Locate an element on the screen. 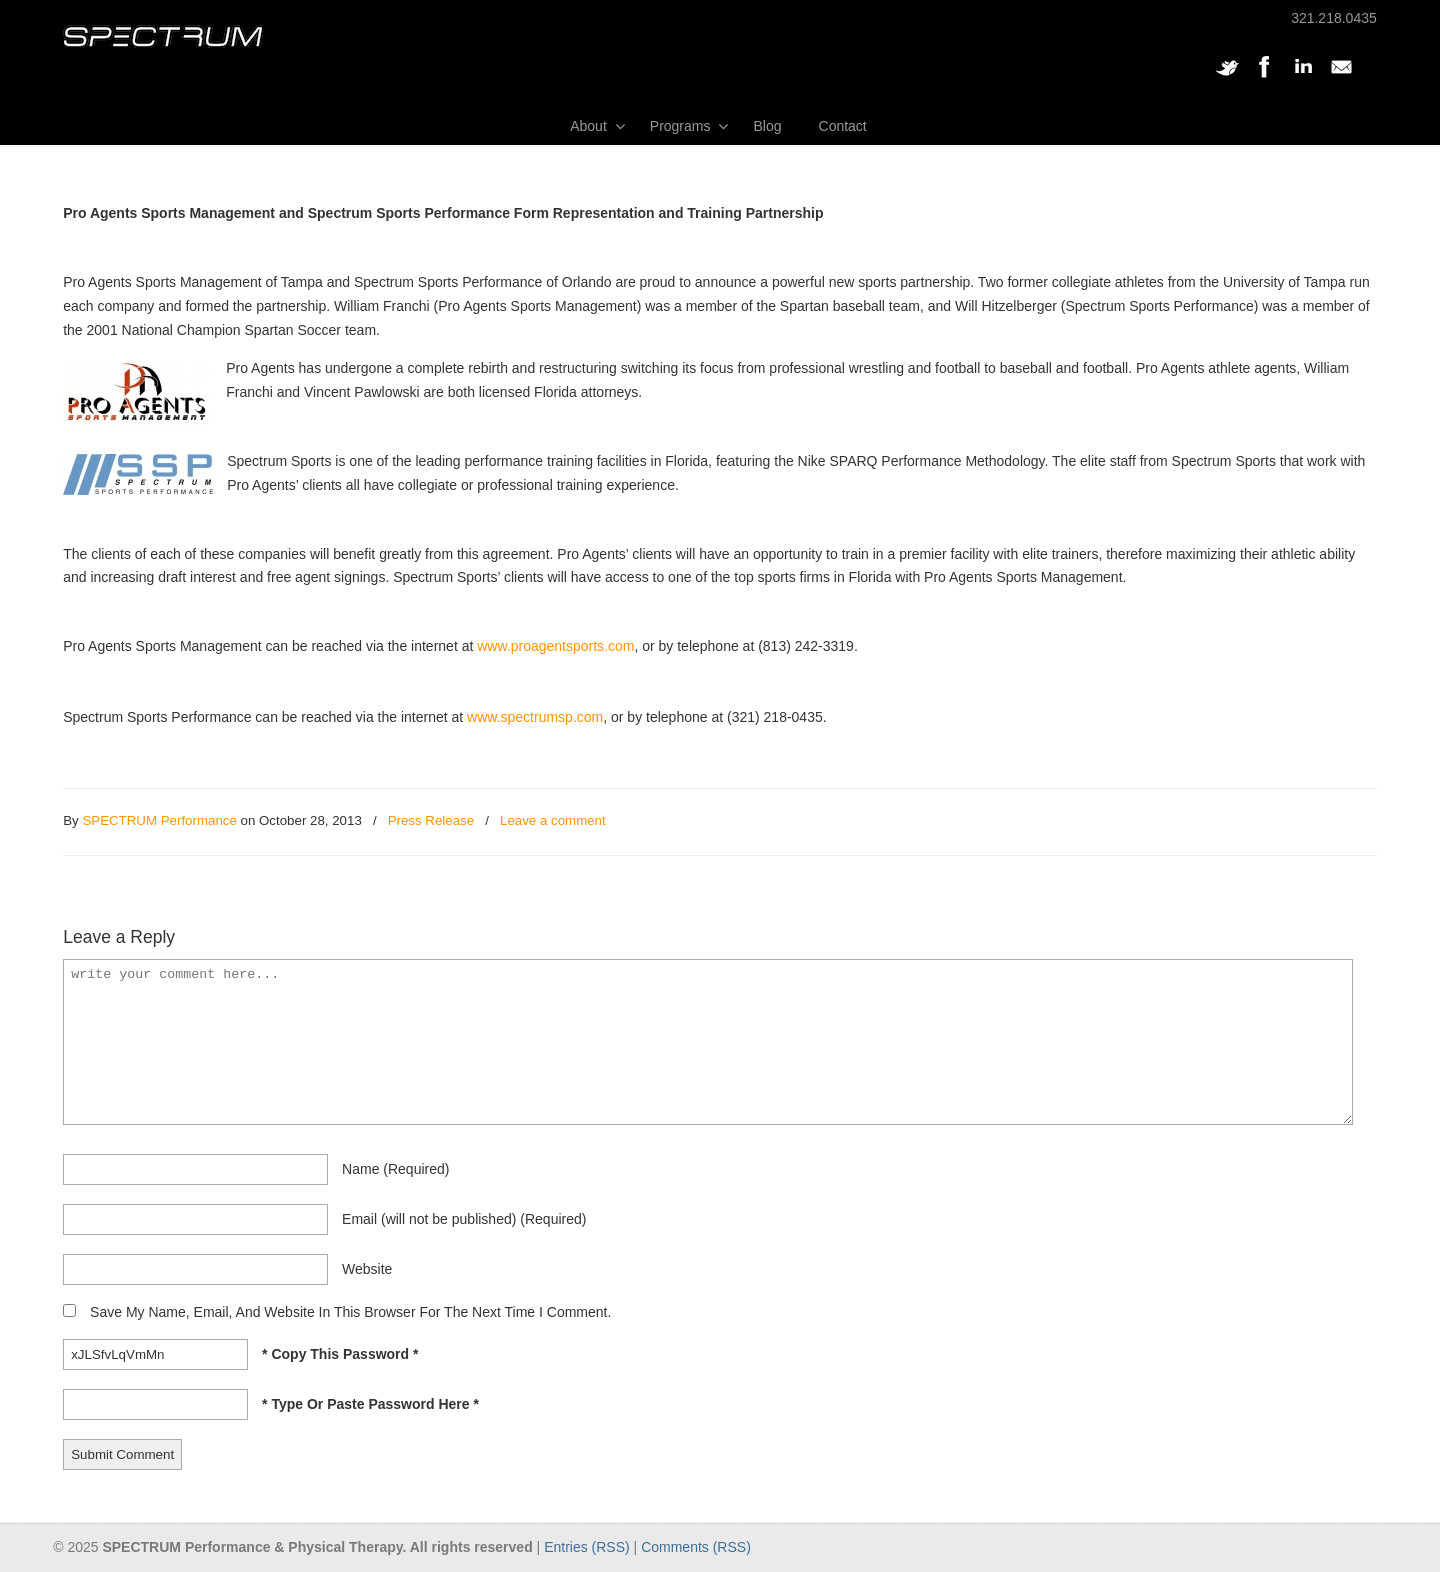 The width and height of the screenshot is (1440, 1572). SPECTRUM Performance and Physical Therapy is located at coordinates (163, 36).